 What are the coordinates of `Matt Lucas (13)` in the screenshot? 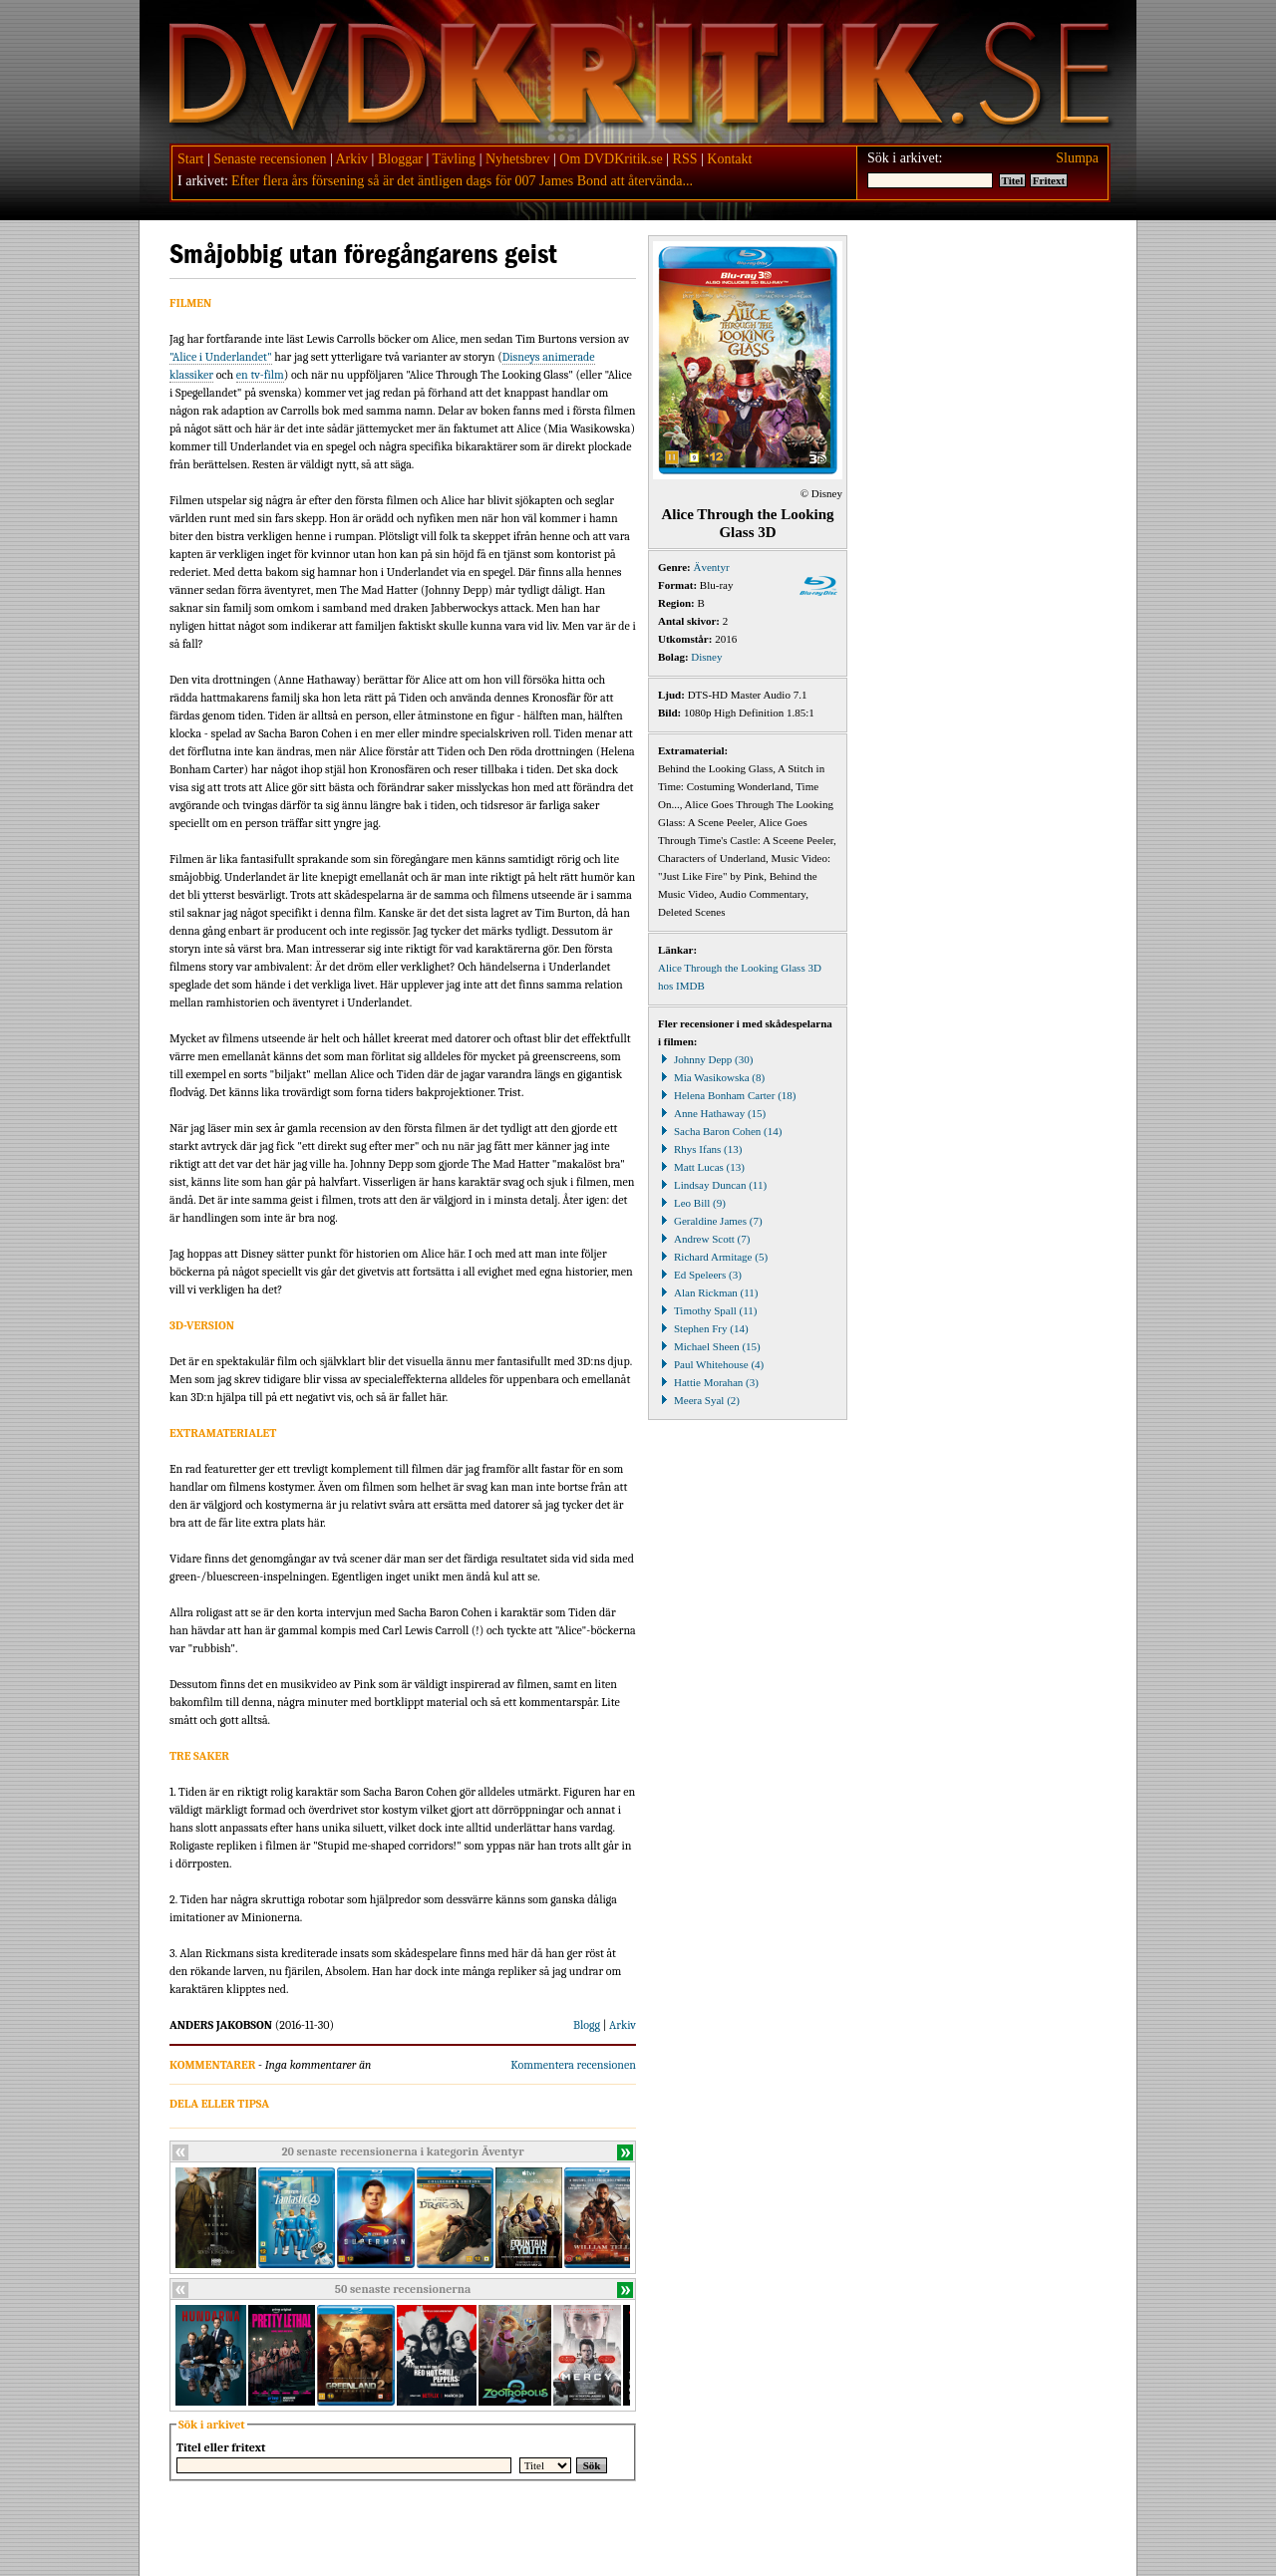 It's located at (701, 1167).